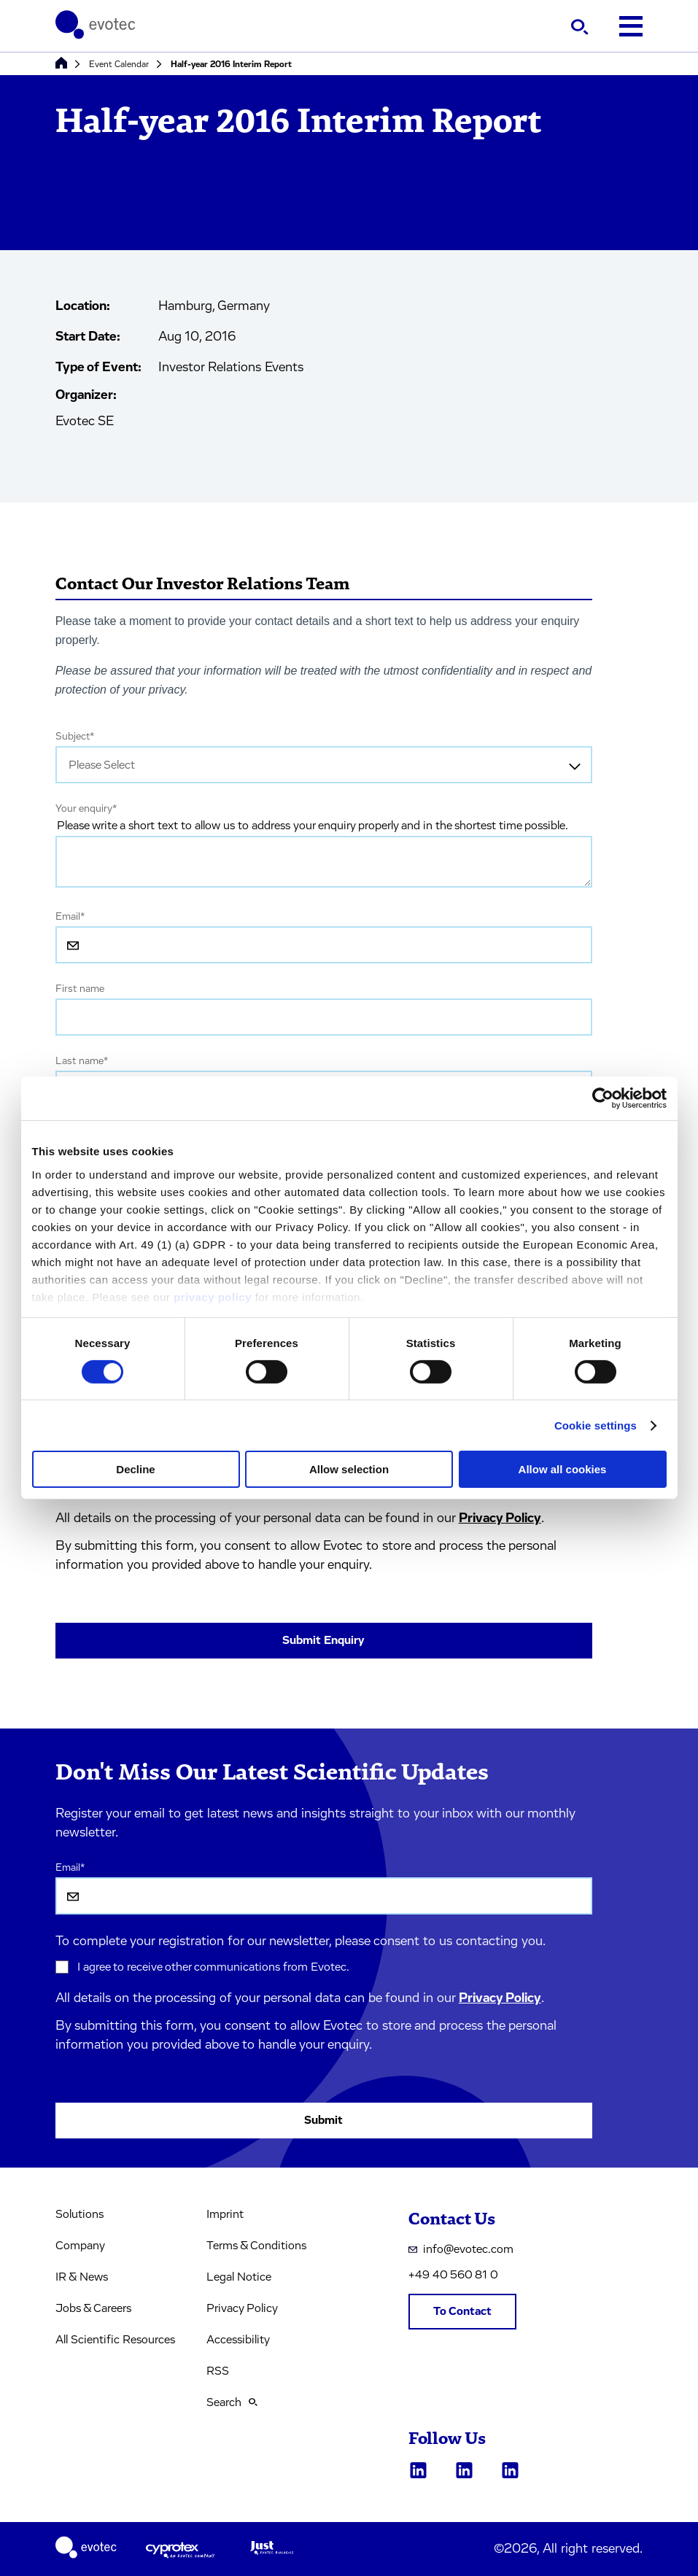 Image resolution: width=698 pixels, height=2576 pixels. I want to click on Search, so click(231, 2402).